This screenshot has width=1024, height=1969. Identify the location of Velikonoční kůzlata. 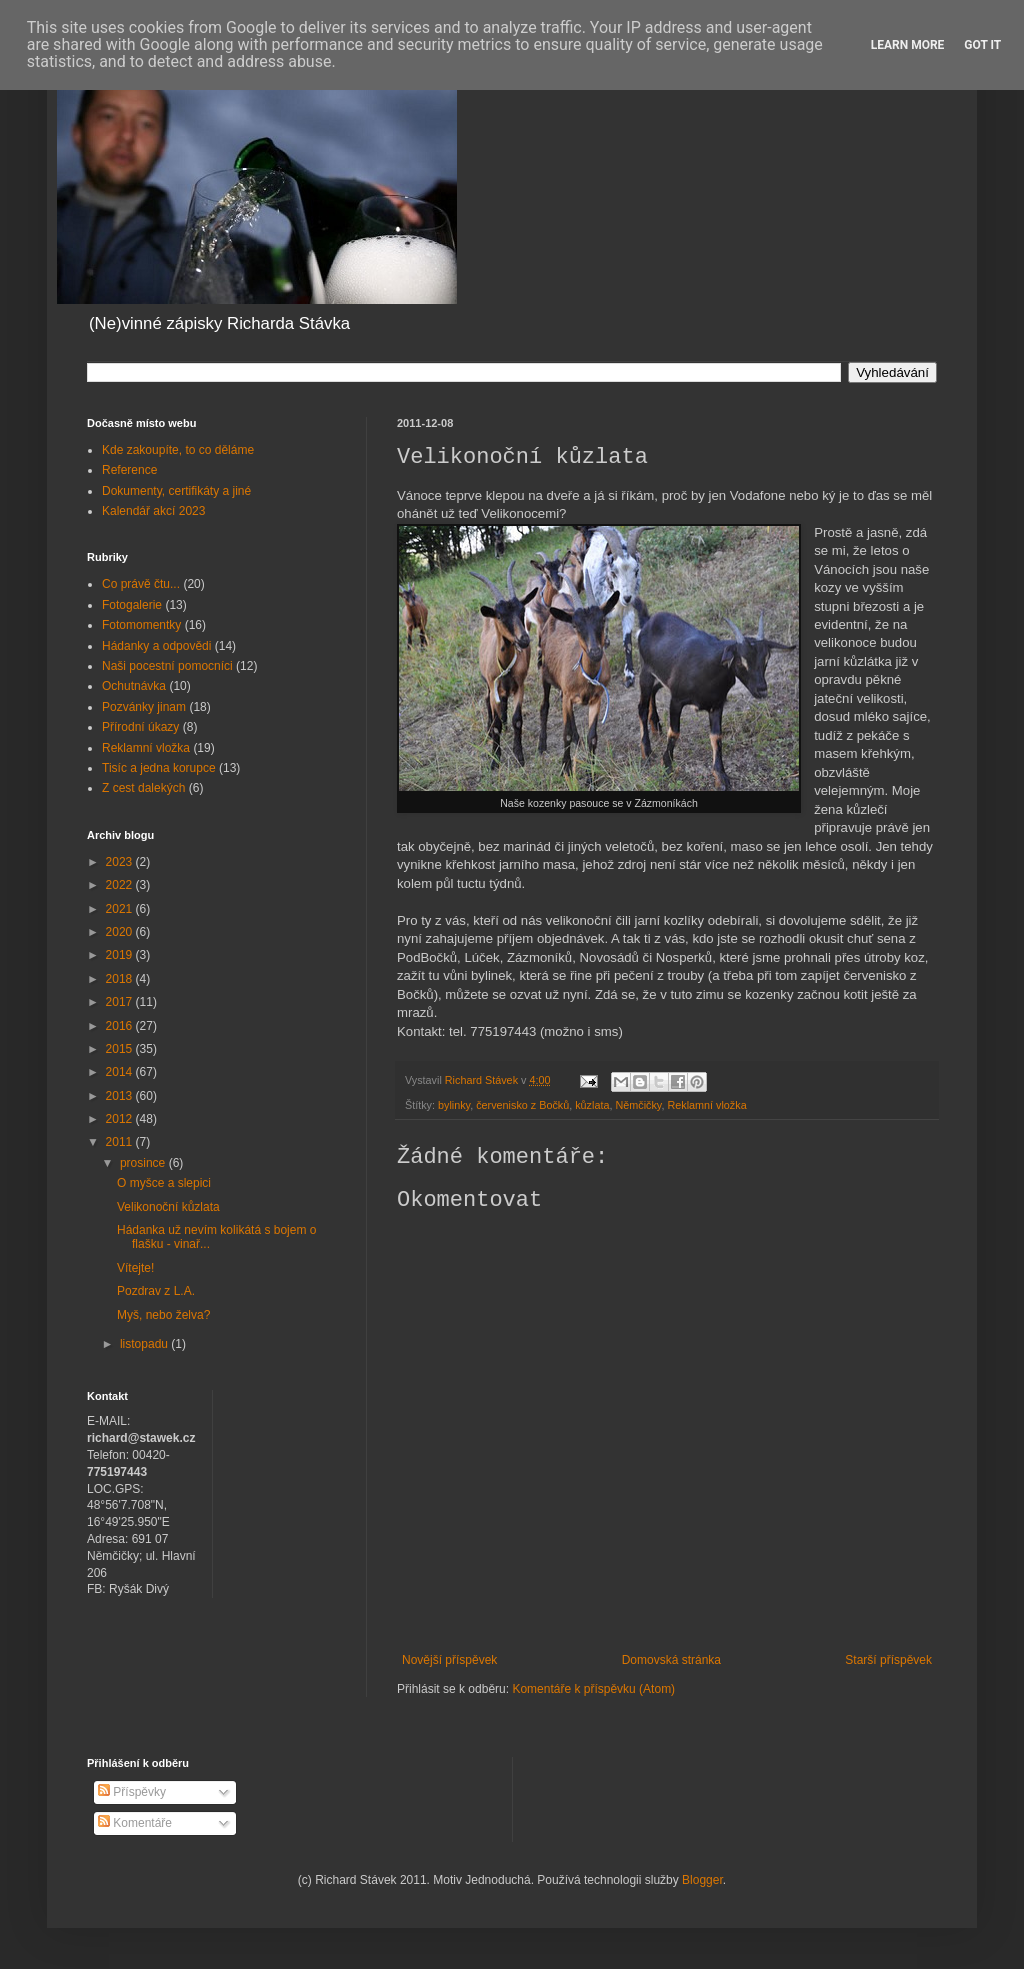
(168, 1207).